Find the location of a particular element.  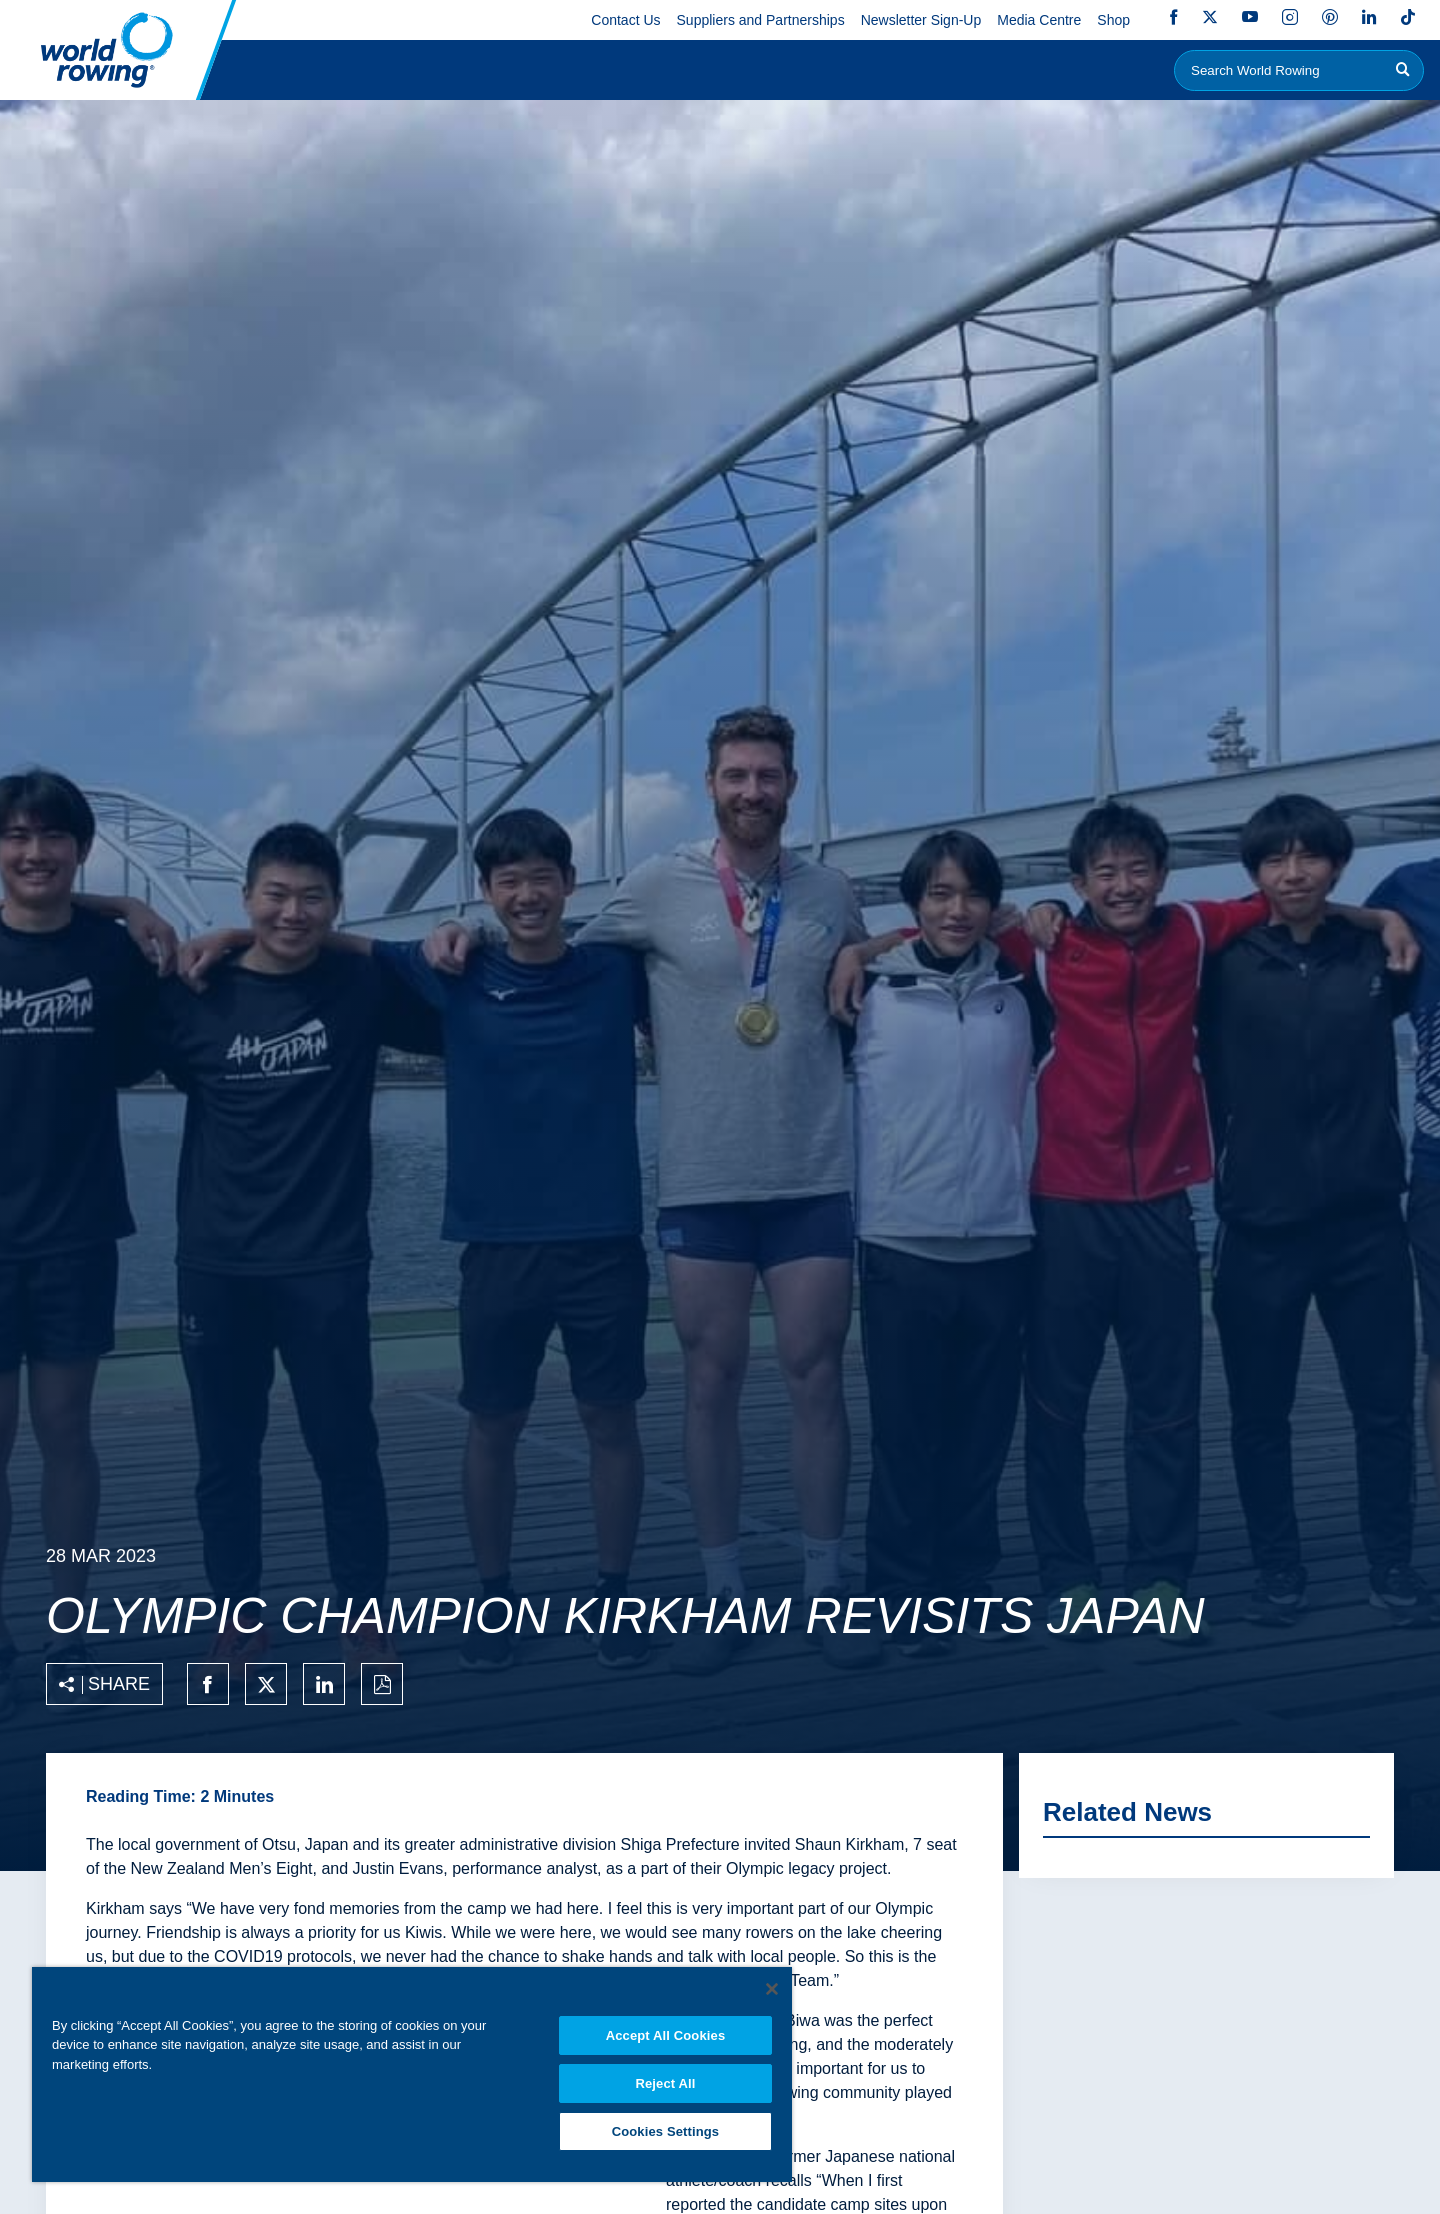

[Close] is located at coordinates (772, 1986).